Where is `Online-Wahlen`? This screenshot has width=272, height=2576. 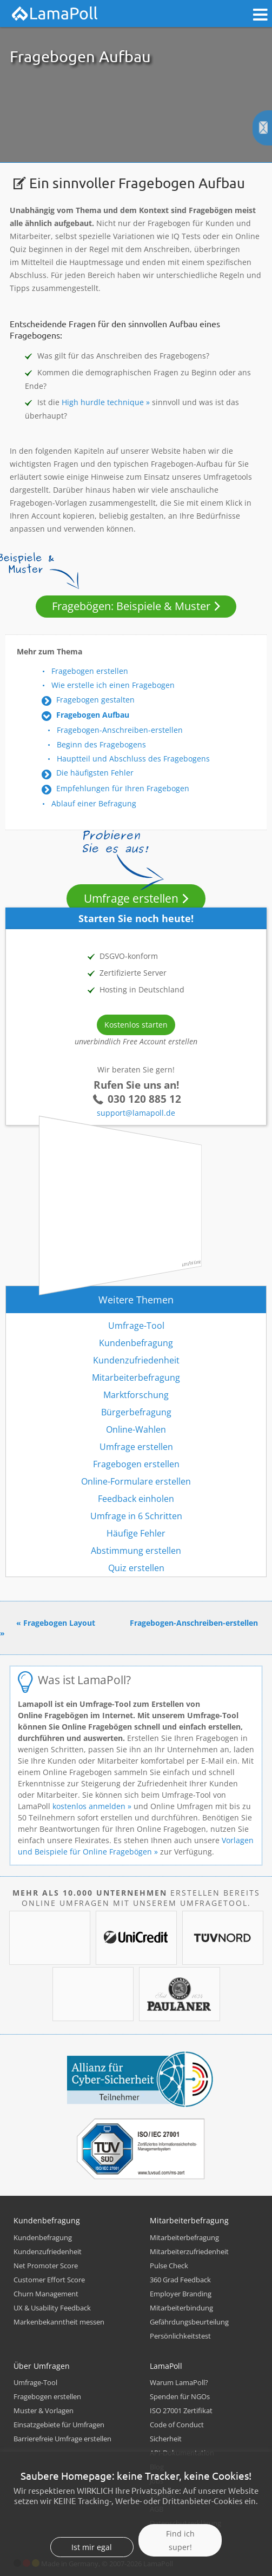 Online-Wahlen is located at coordinates (136, 1429).